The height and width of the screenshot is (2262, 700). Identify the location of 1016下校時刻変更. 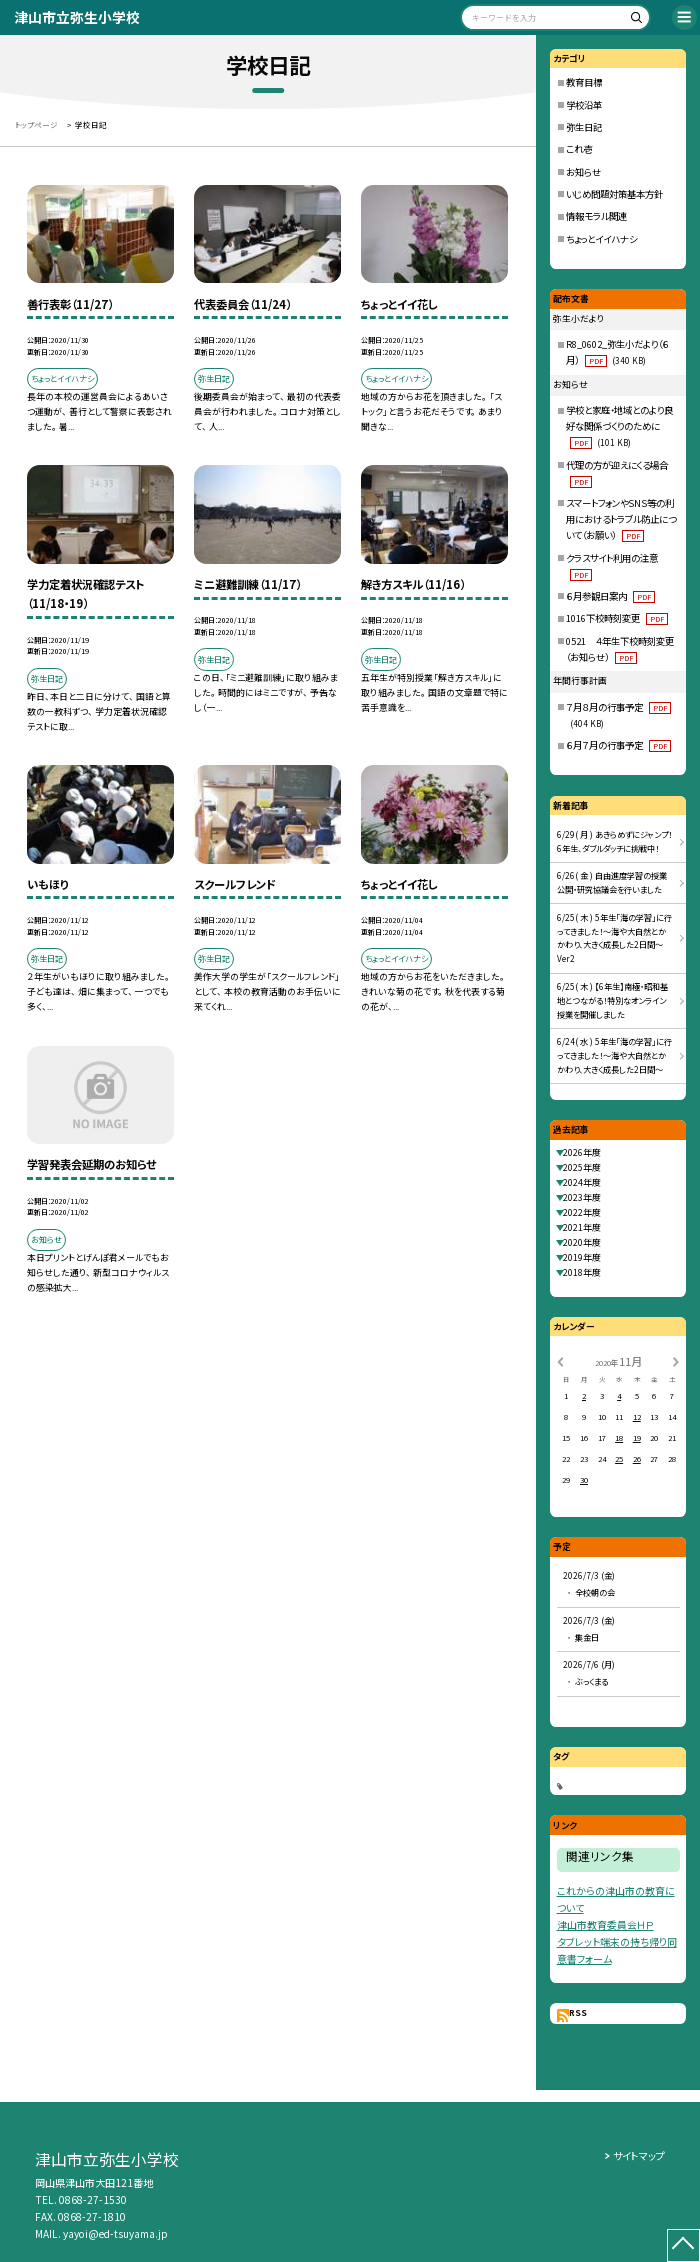
(616, 618).